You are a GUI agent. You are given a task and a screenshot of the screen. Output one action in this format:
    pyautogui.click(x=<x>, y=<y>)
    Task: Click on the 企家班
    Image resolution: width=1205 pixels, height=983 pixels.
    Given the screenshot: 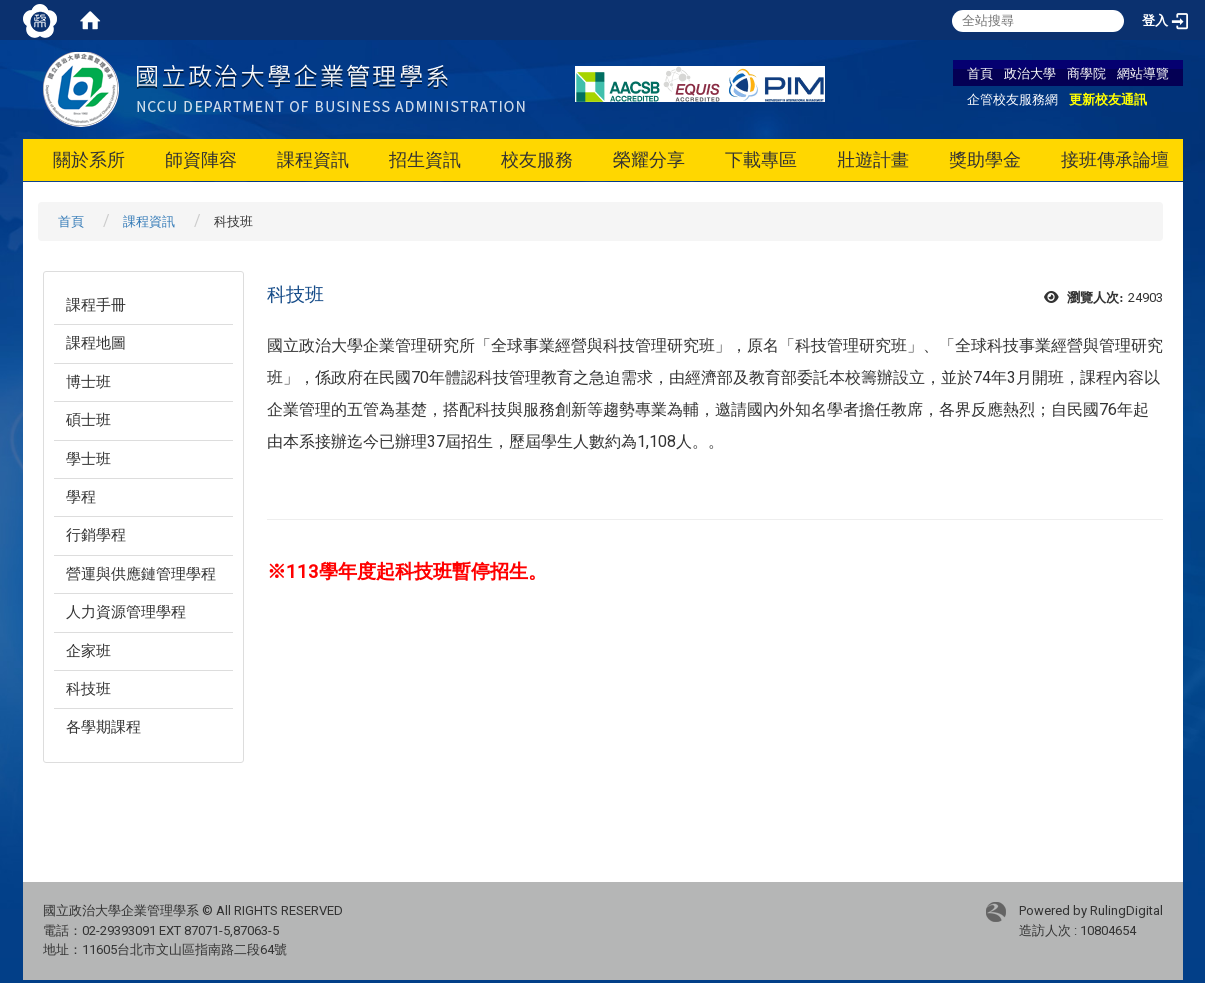 What is the action you would take?
    pyautogui.click(x=88, y=651)
    